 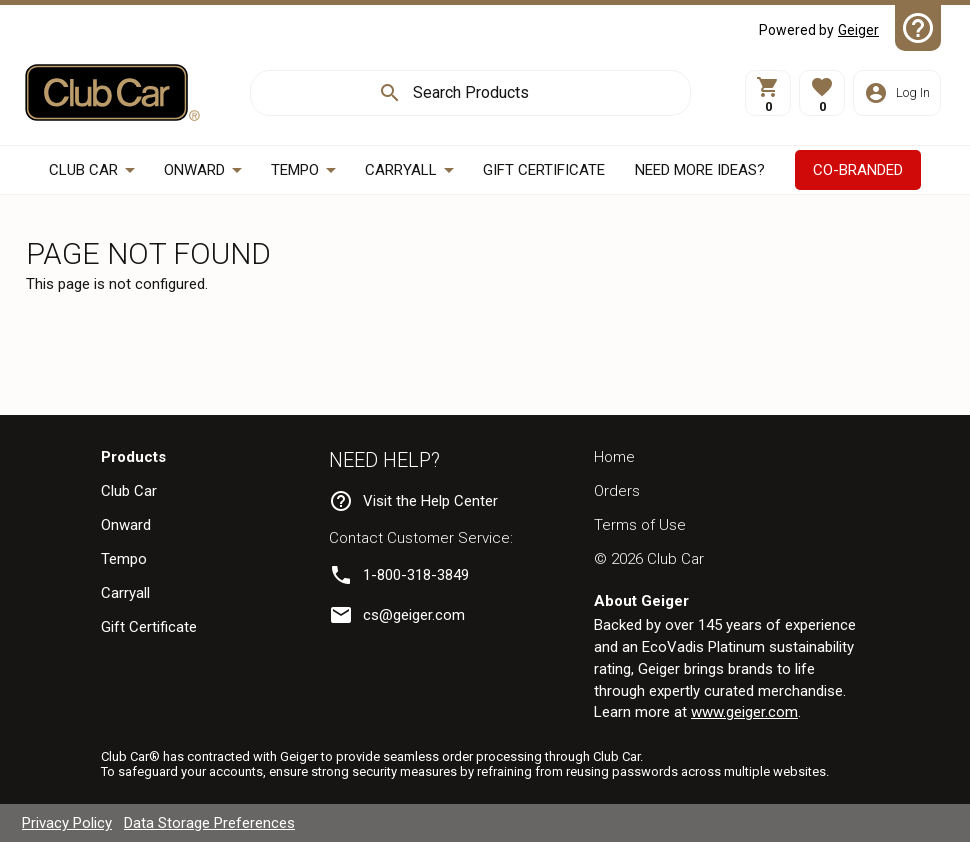 I want to click on Club Car [button], so click(x=83, y=170).